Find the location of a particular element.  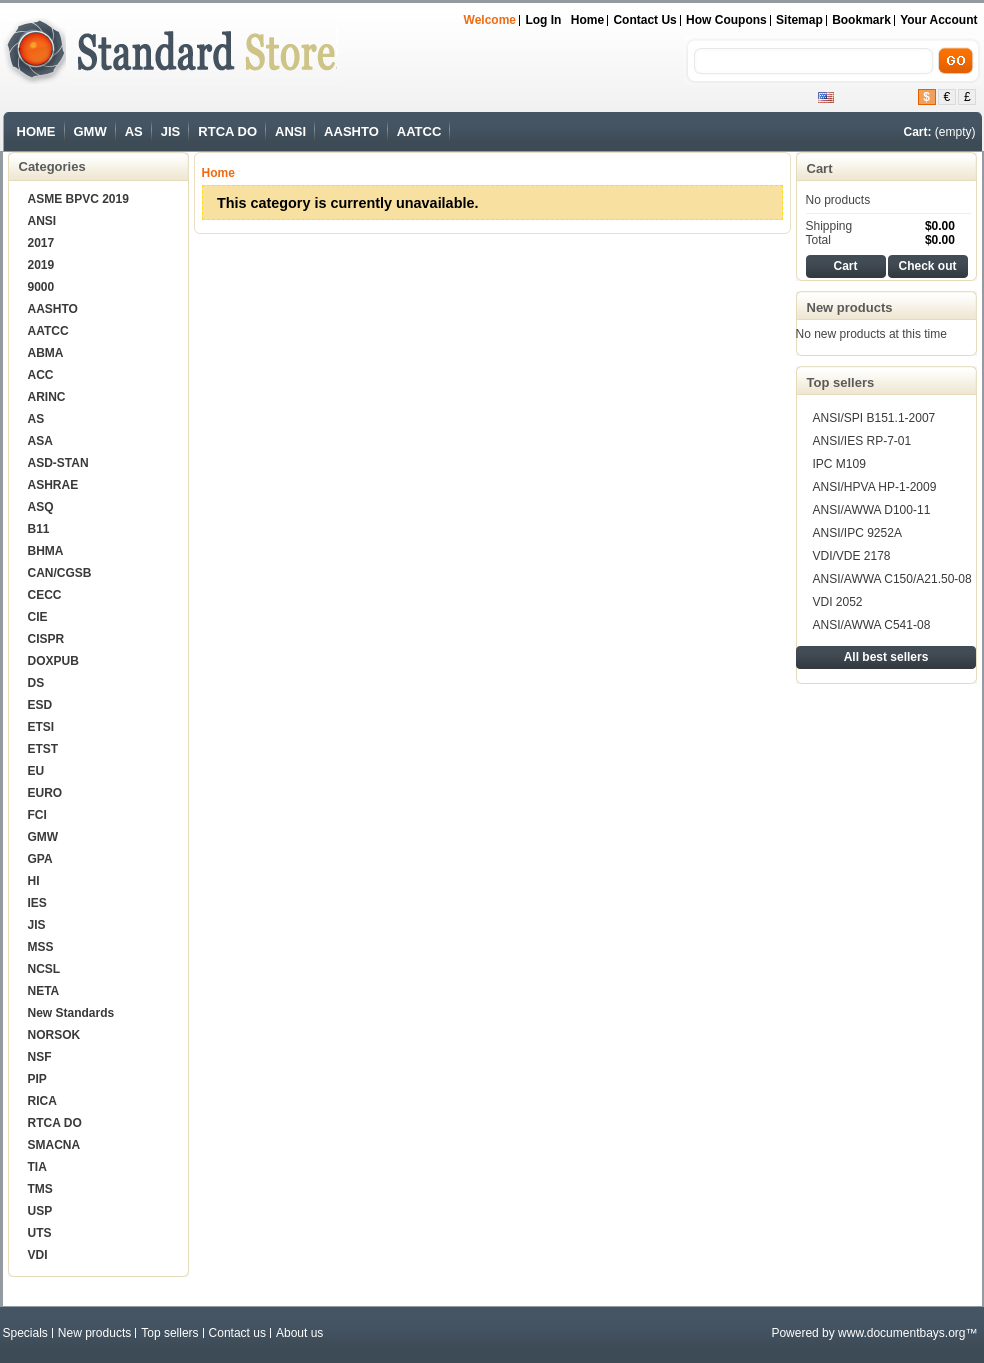

ASD-STAN is located at coordinates (58, 463).